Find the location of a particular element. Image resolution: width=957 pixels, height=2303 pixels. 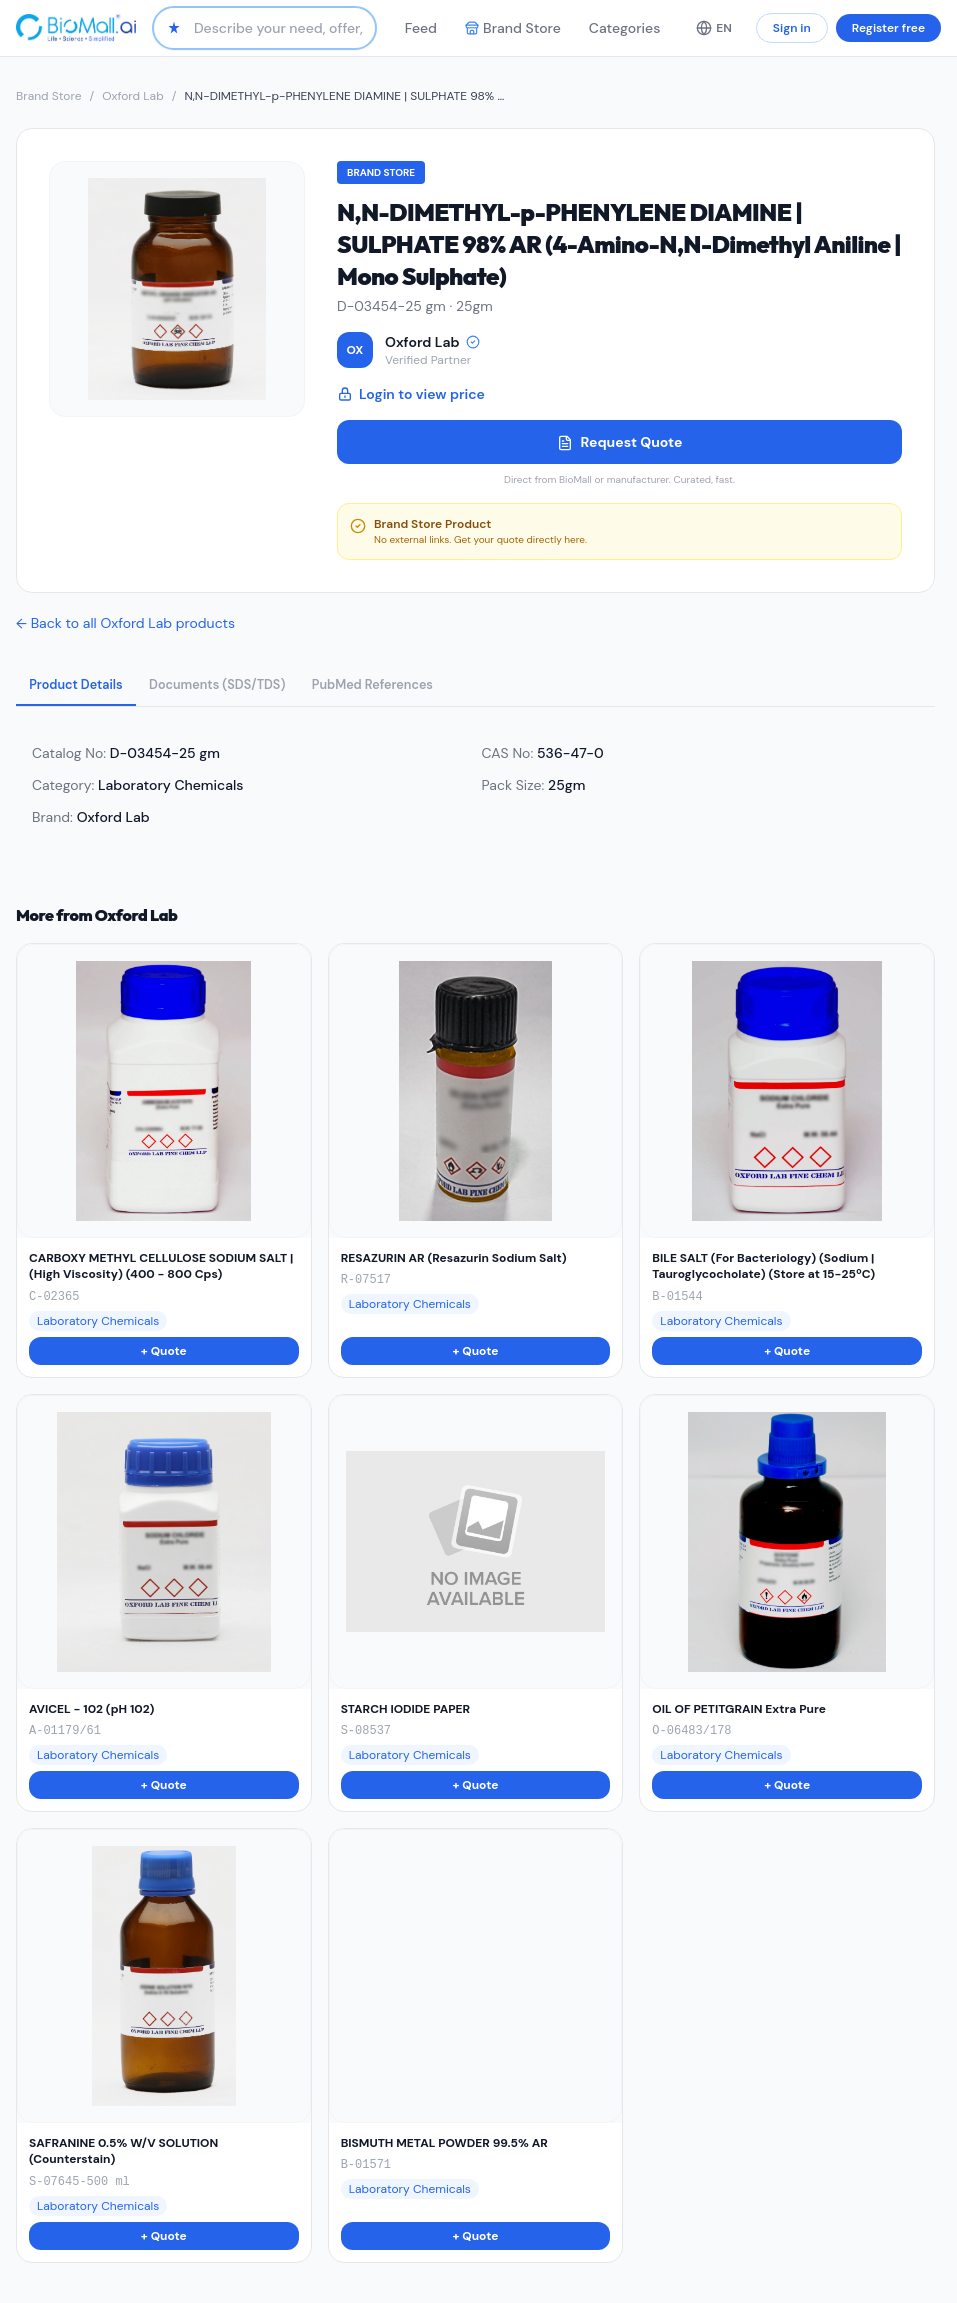

PubMed References is located at coordinates (418, 687).